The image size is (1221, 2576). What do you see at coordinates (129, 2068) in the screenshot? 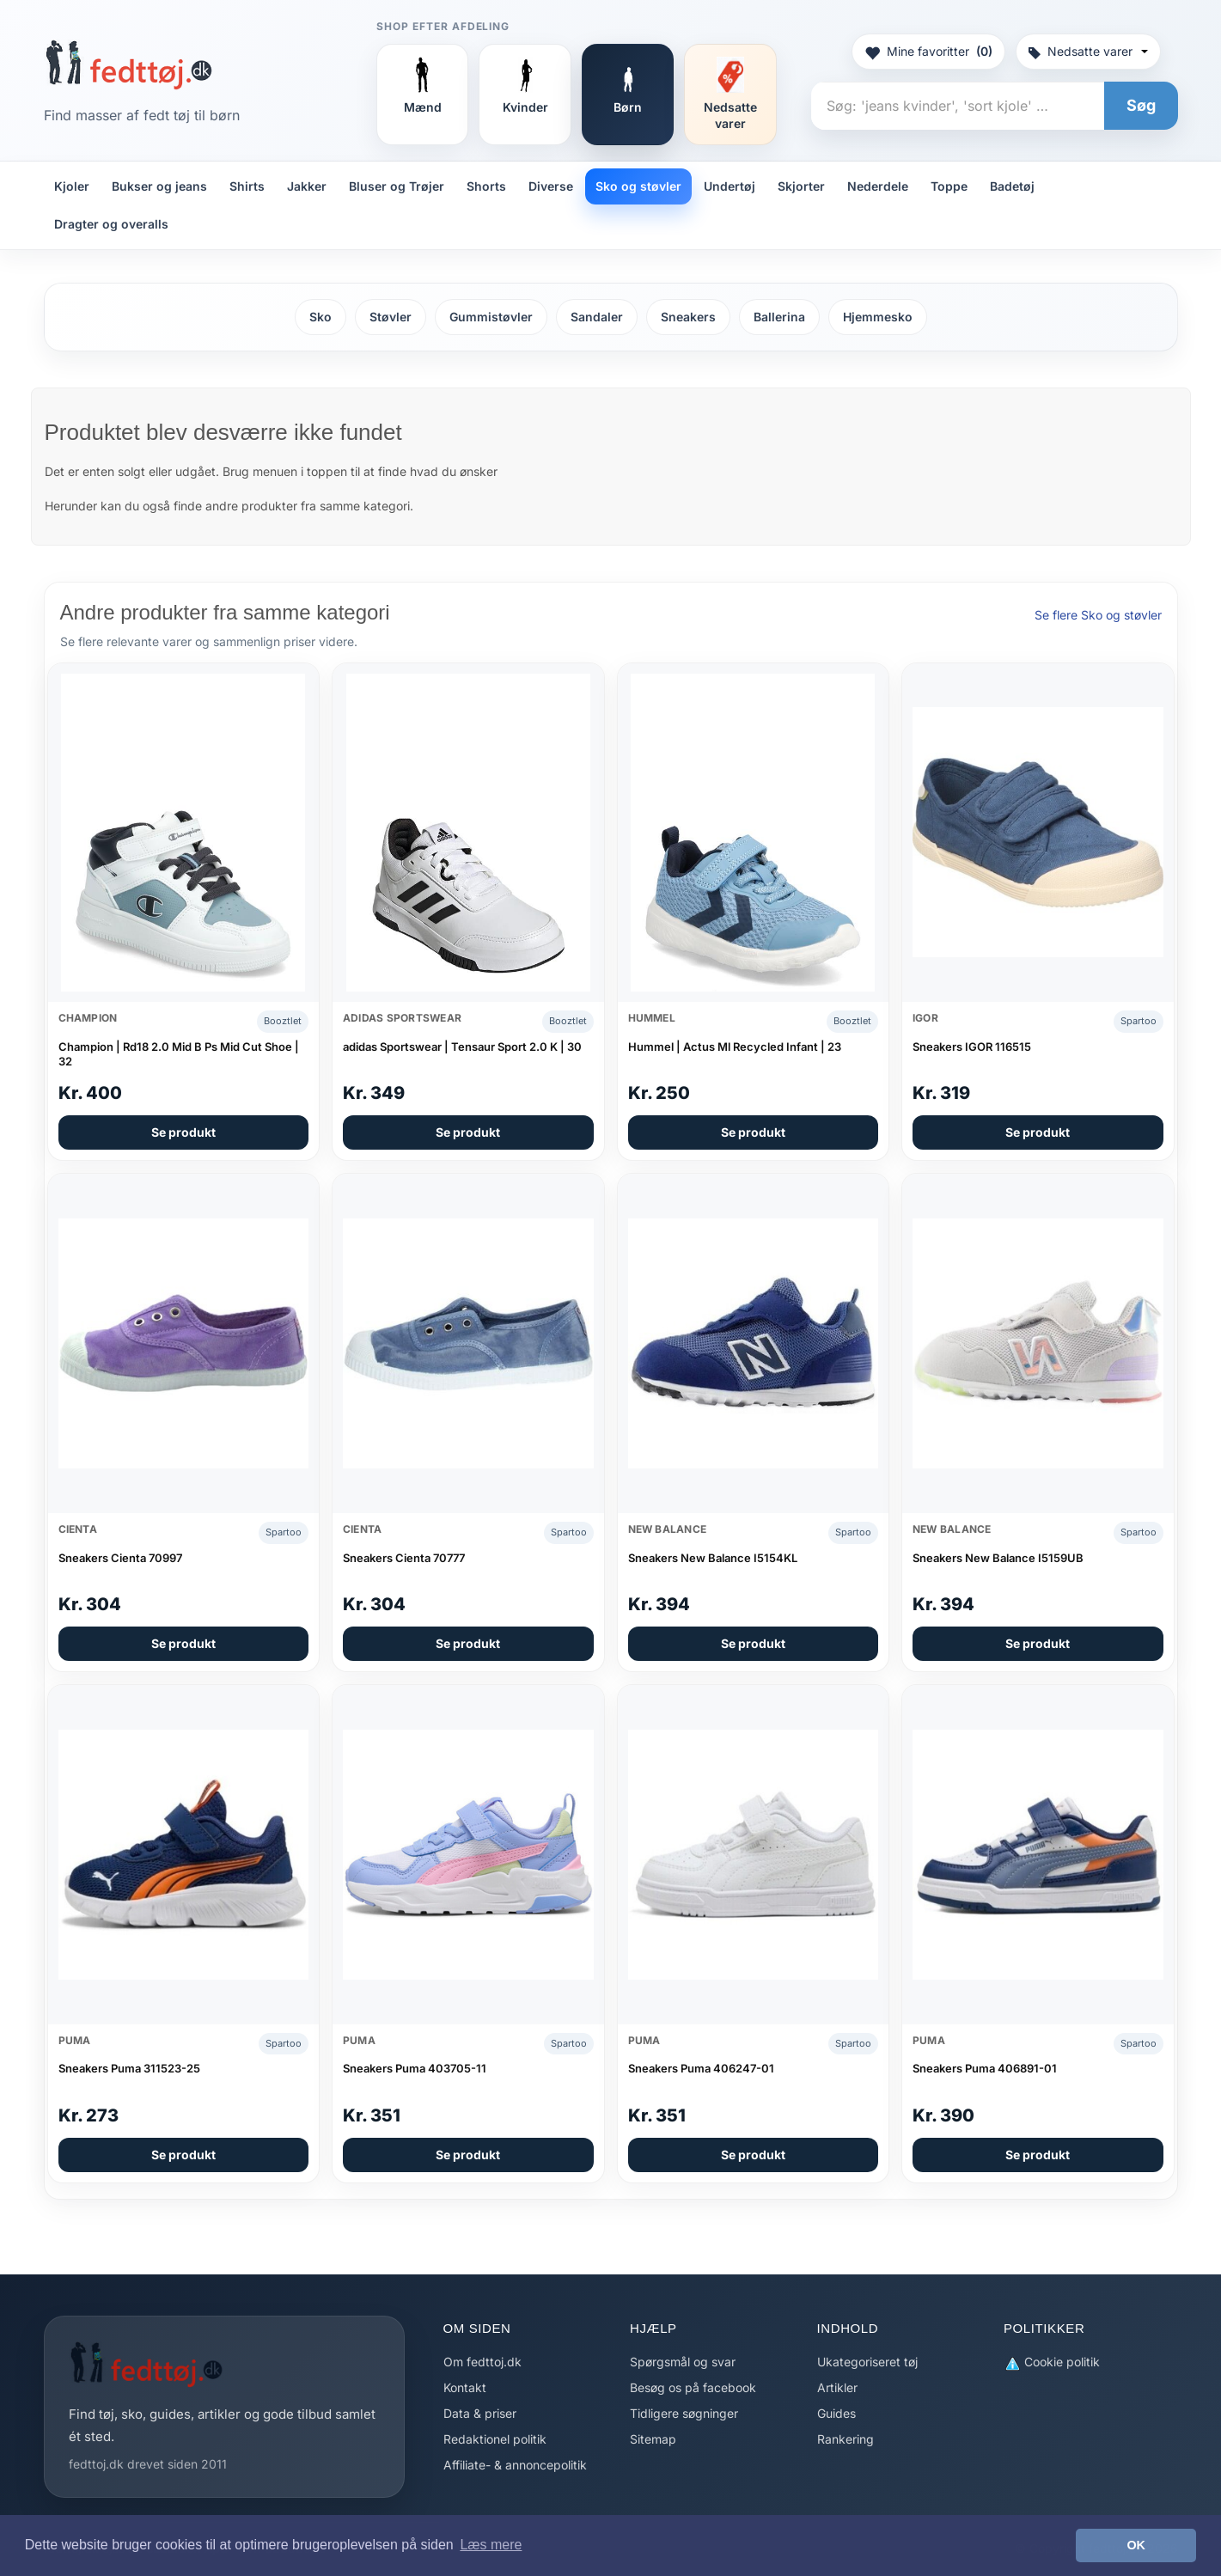
I see `Sneakers Puma 311523-25` at bounding box center [129, 2068].